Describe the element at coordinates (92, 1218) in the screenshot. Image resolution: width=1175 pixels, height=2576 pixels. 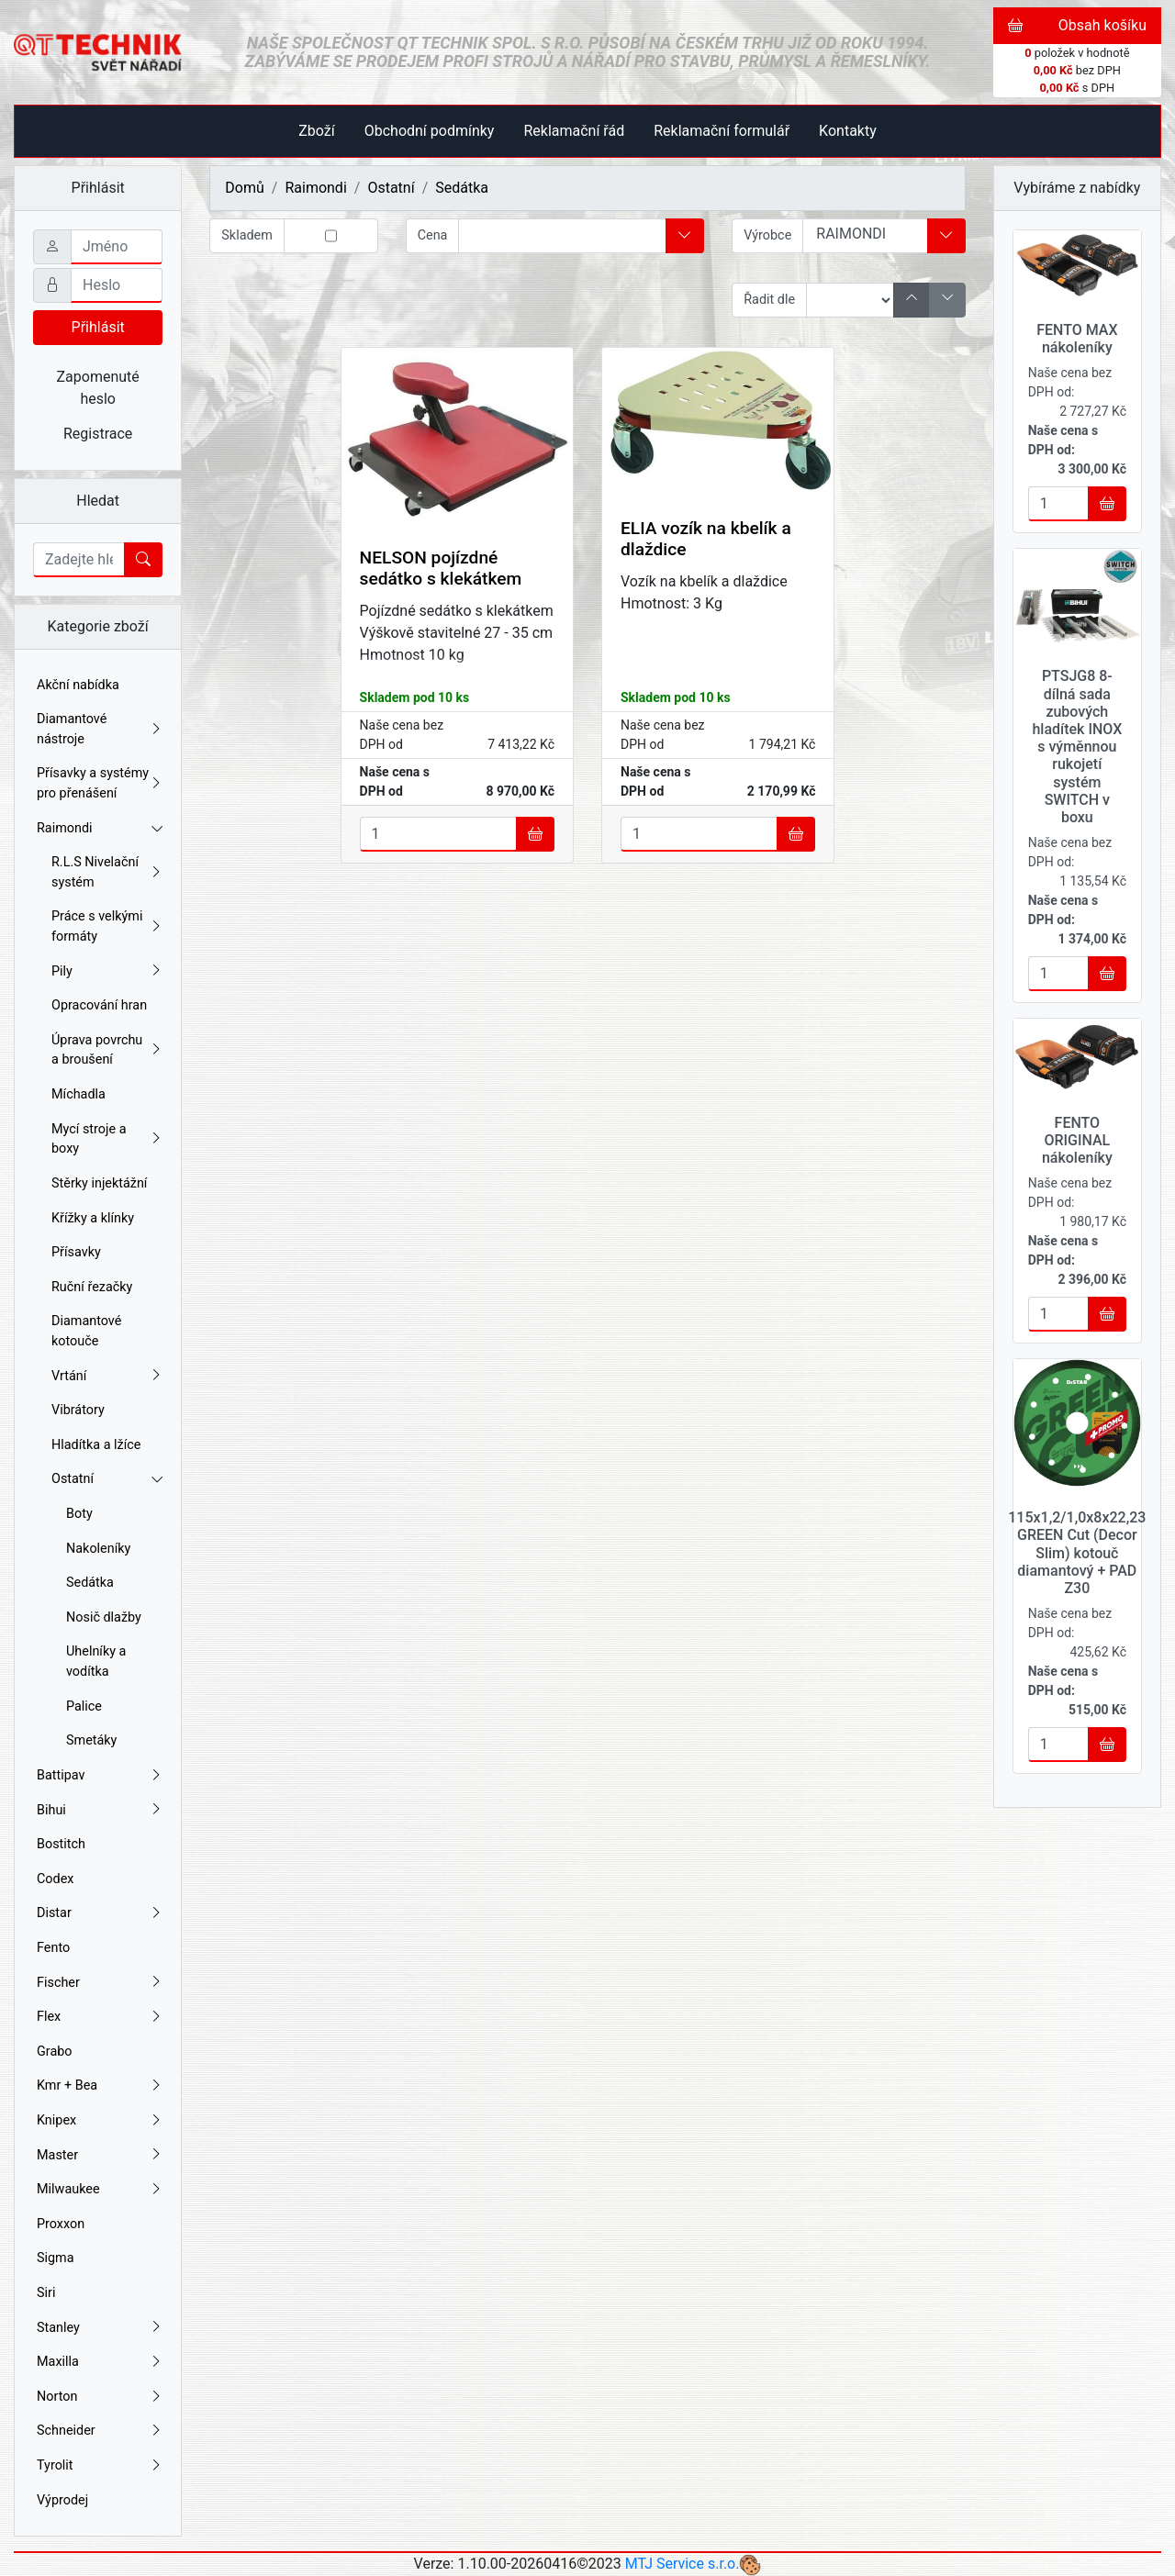
I see `Křížky a klínky [button]` at that location.